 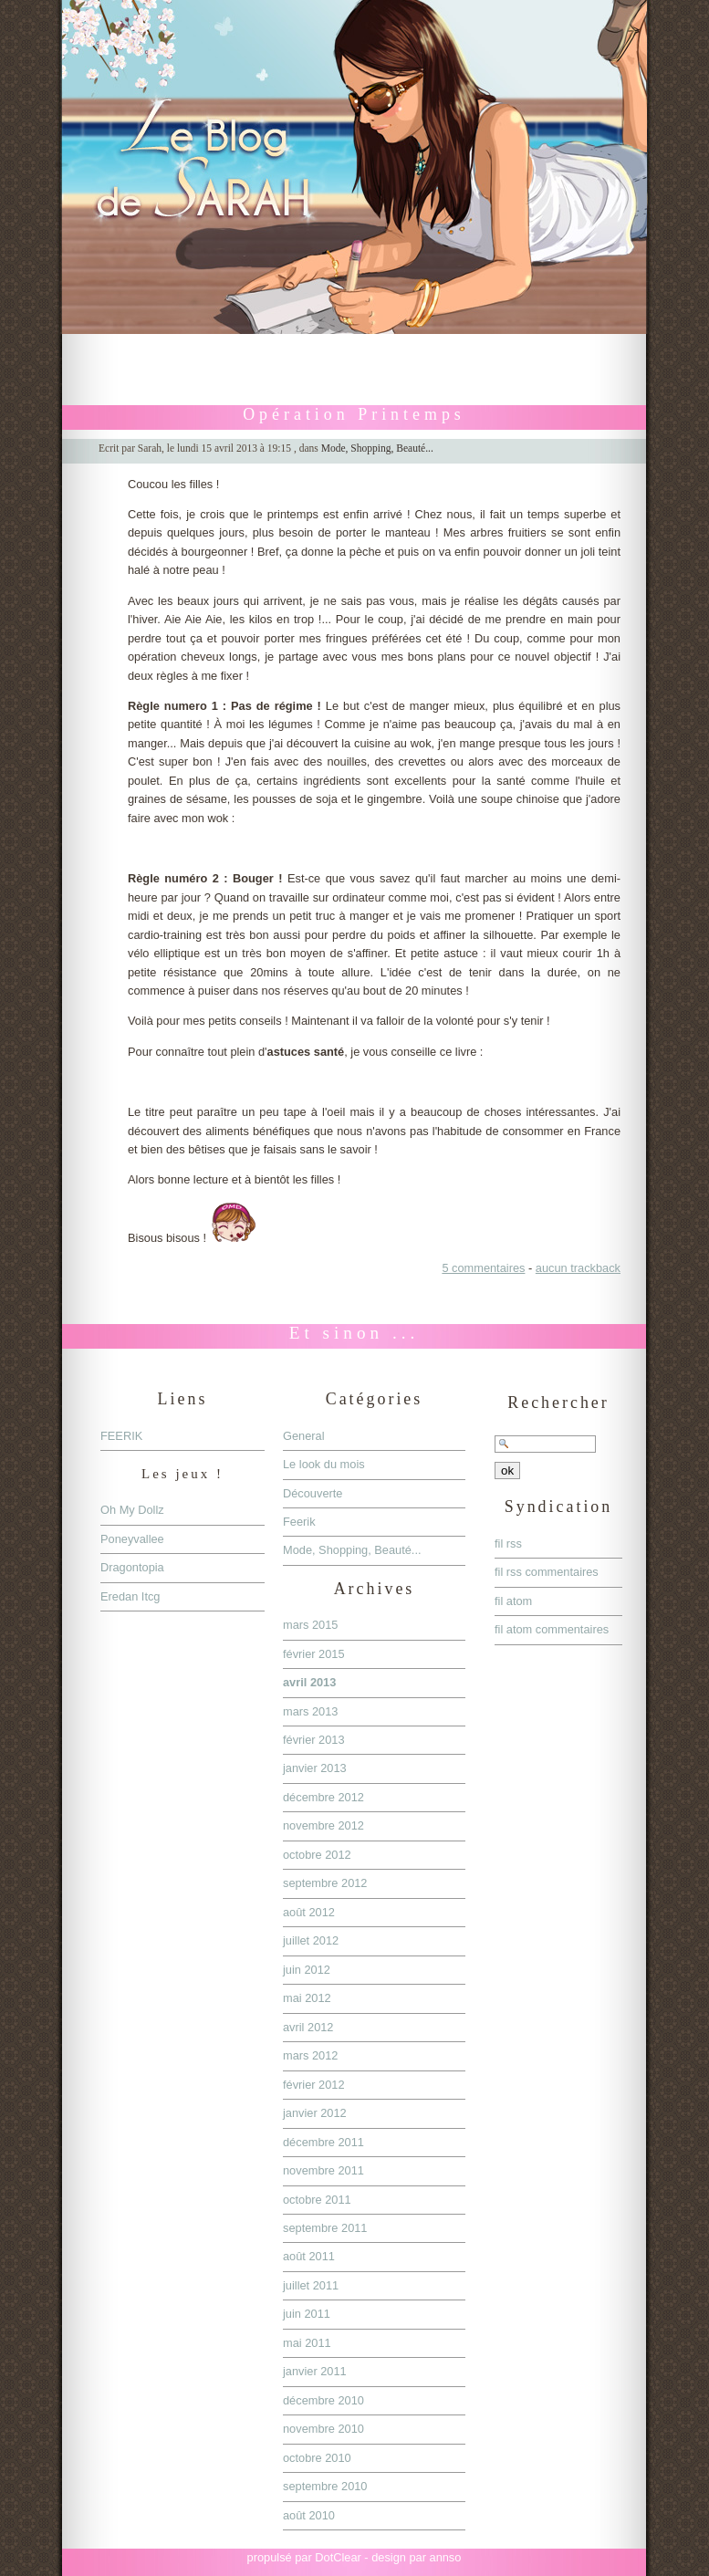 What do you see at coordinates (317, 1855) in the screenshot?
I see `octobre 2012` at bounding box center [317, 1855].